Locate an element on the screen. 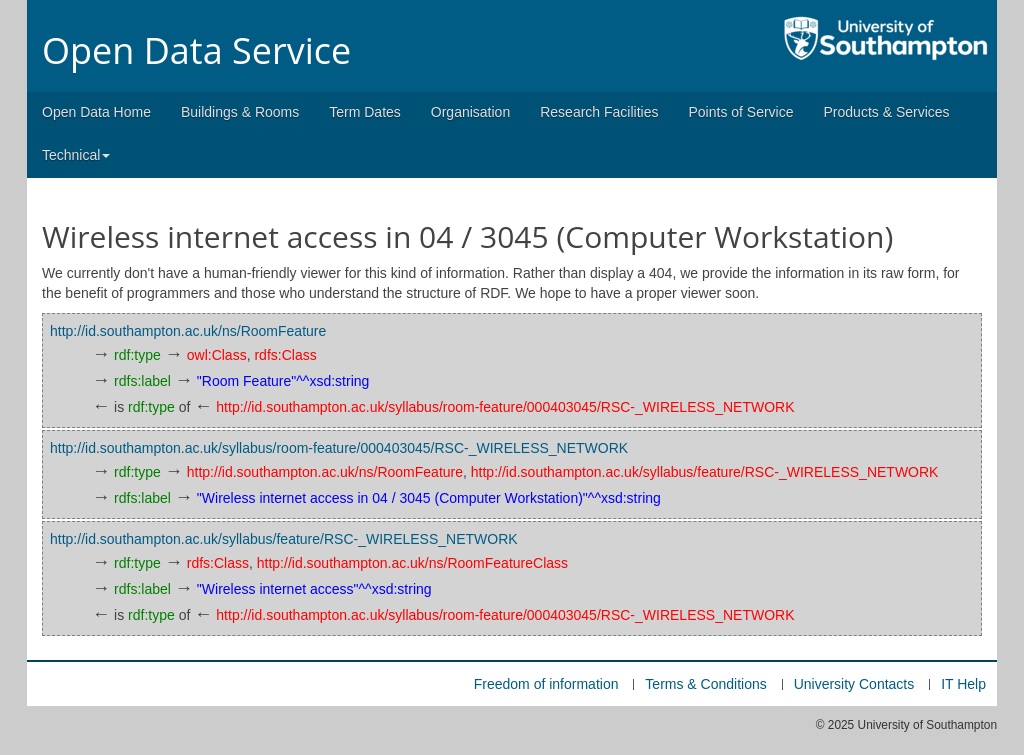 This screenshot has width=1024, height=755. Points of Service is located at coordinates (740, 112).